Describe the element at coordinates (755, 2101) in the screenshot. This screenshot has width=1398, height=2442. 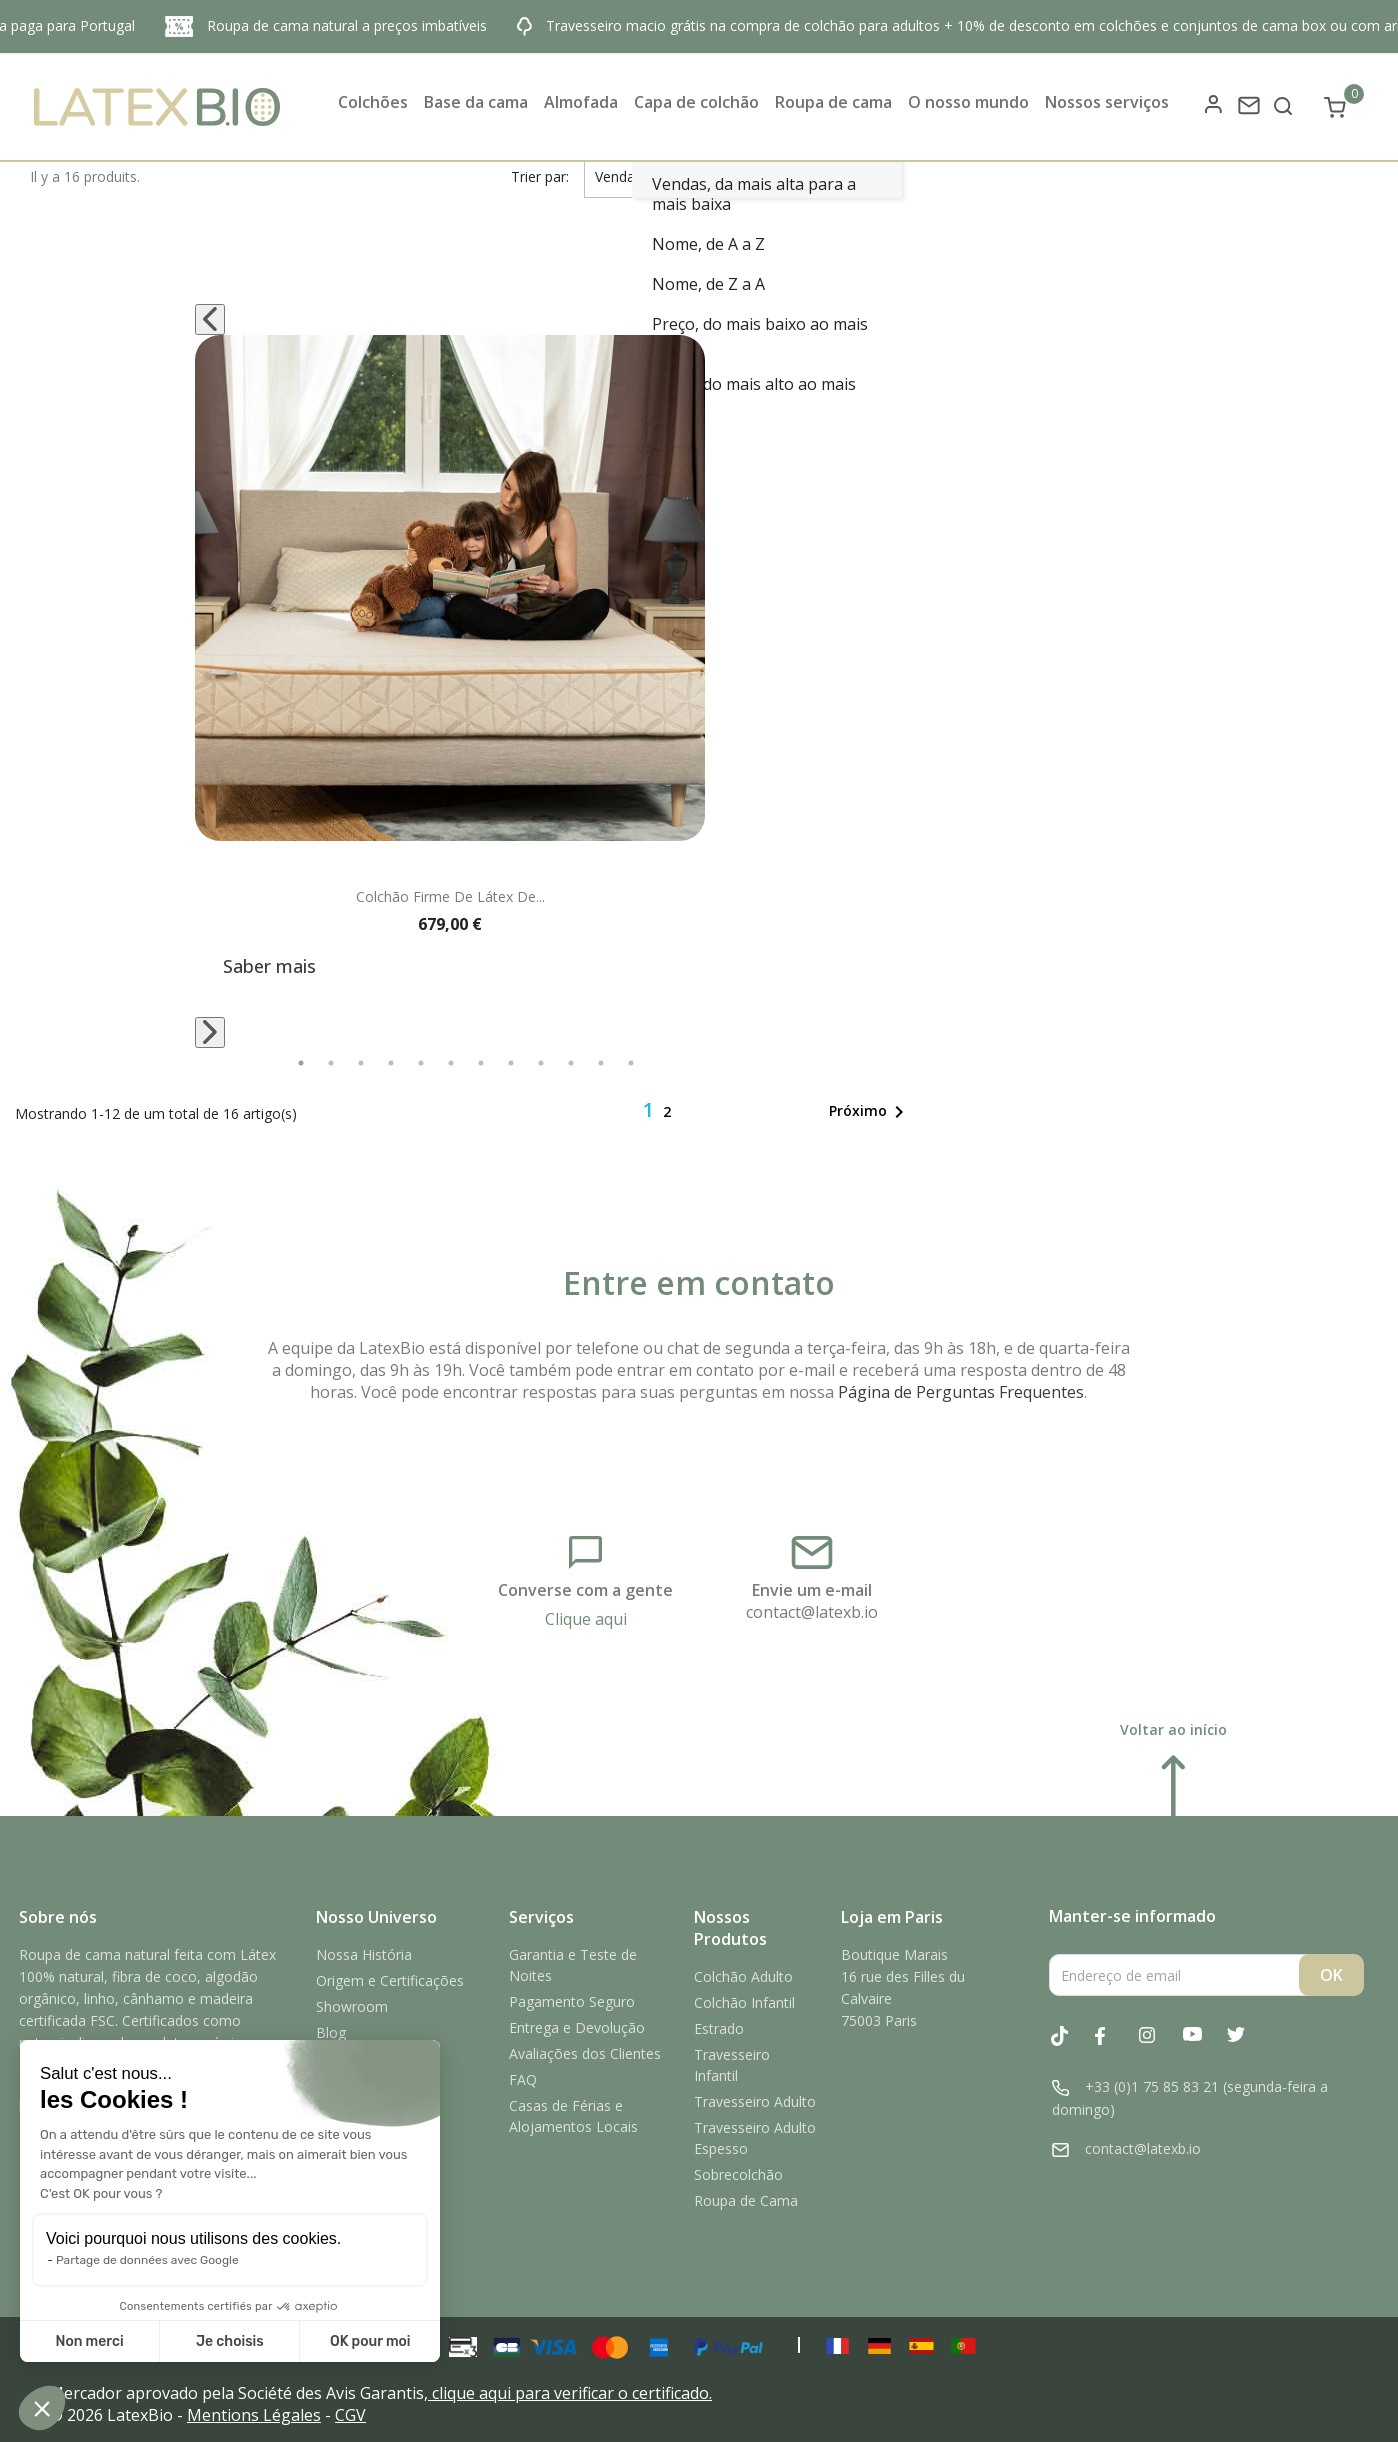
I see `Travesseiro Adulto` at that location.